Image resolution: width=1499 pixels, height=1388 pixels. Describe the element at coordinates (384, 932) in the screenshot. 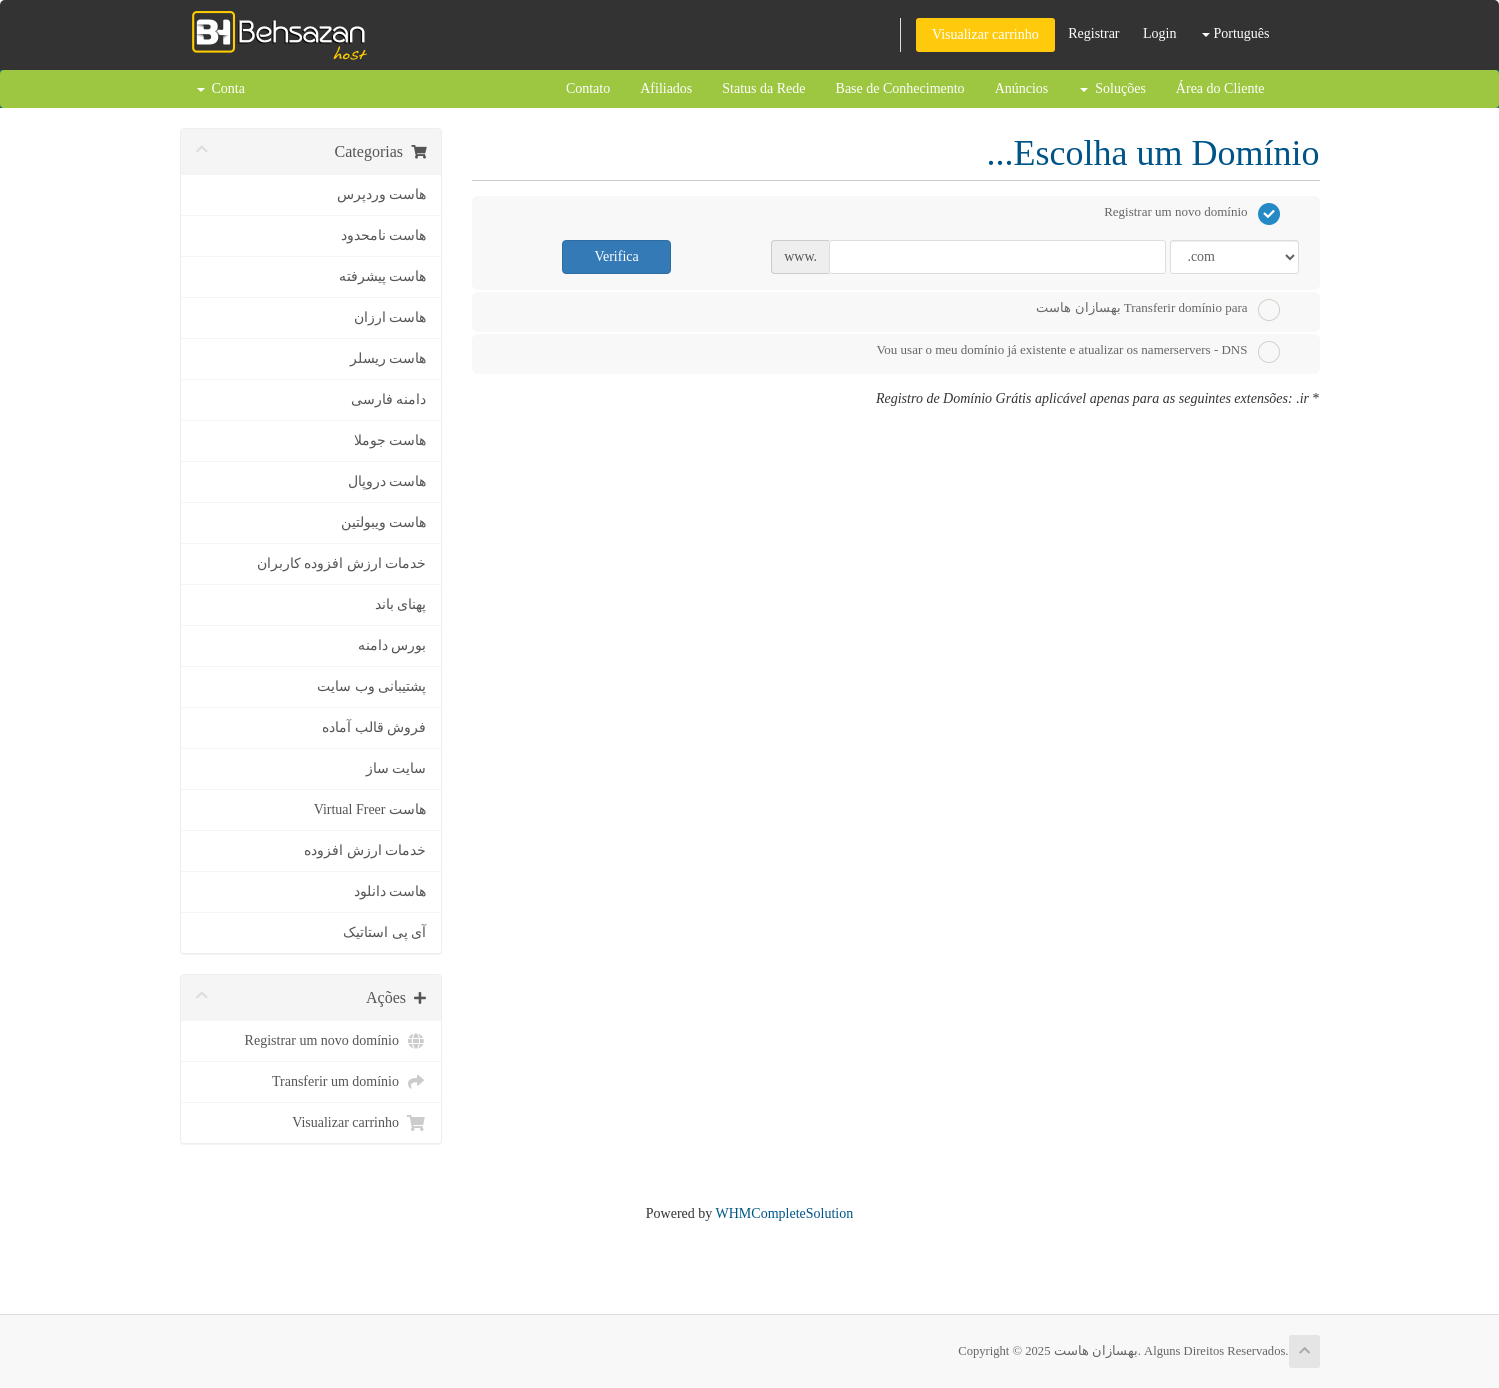

I see `آی پی استاتیک` at that location.